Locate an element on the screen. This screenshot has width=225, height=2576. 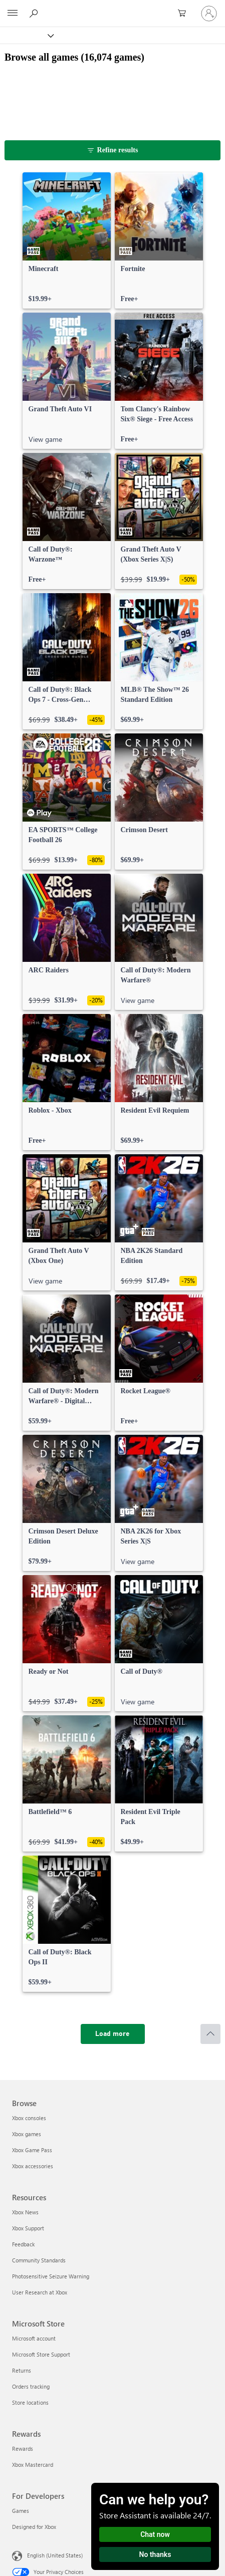
[All Microsoft expand to see list of Microsoft products and services] is located at coordinates (13, 14).